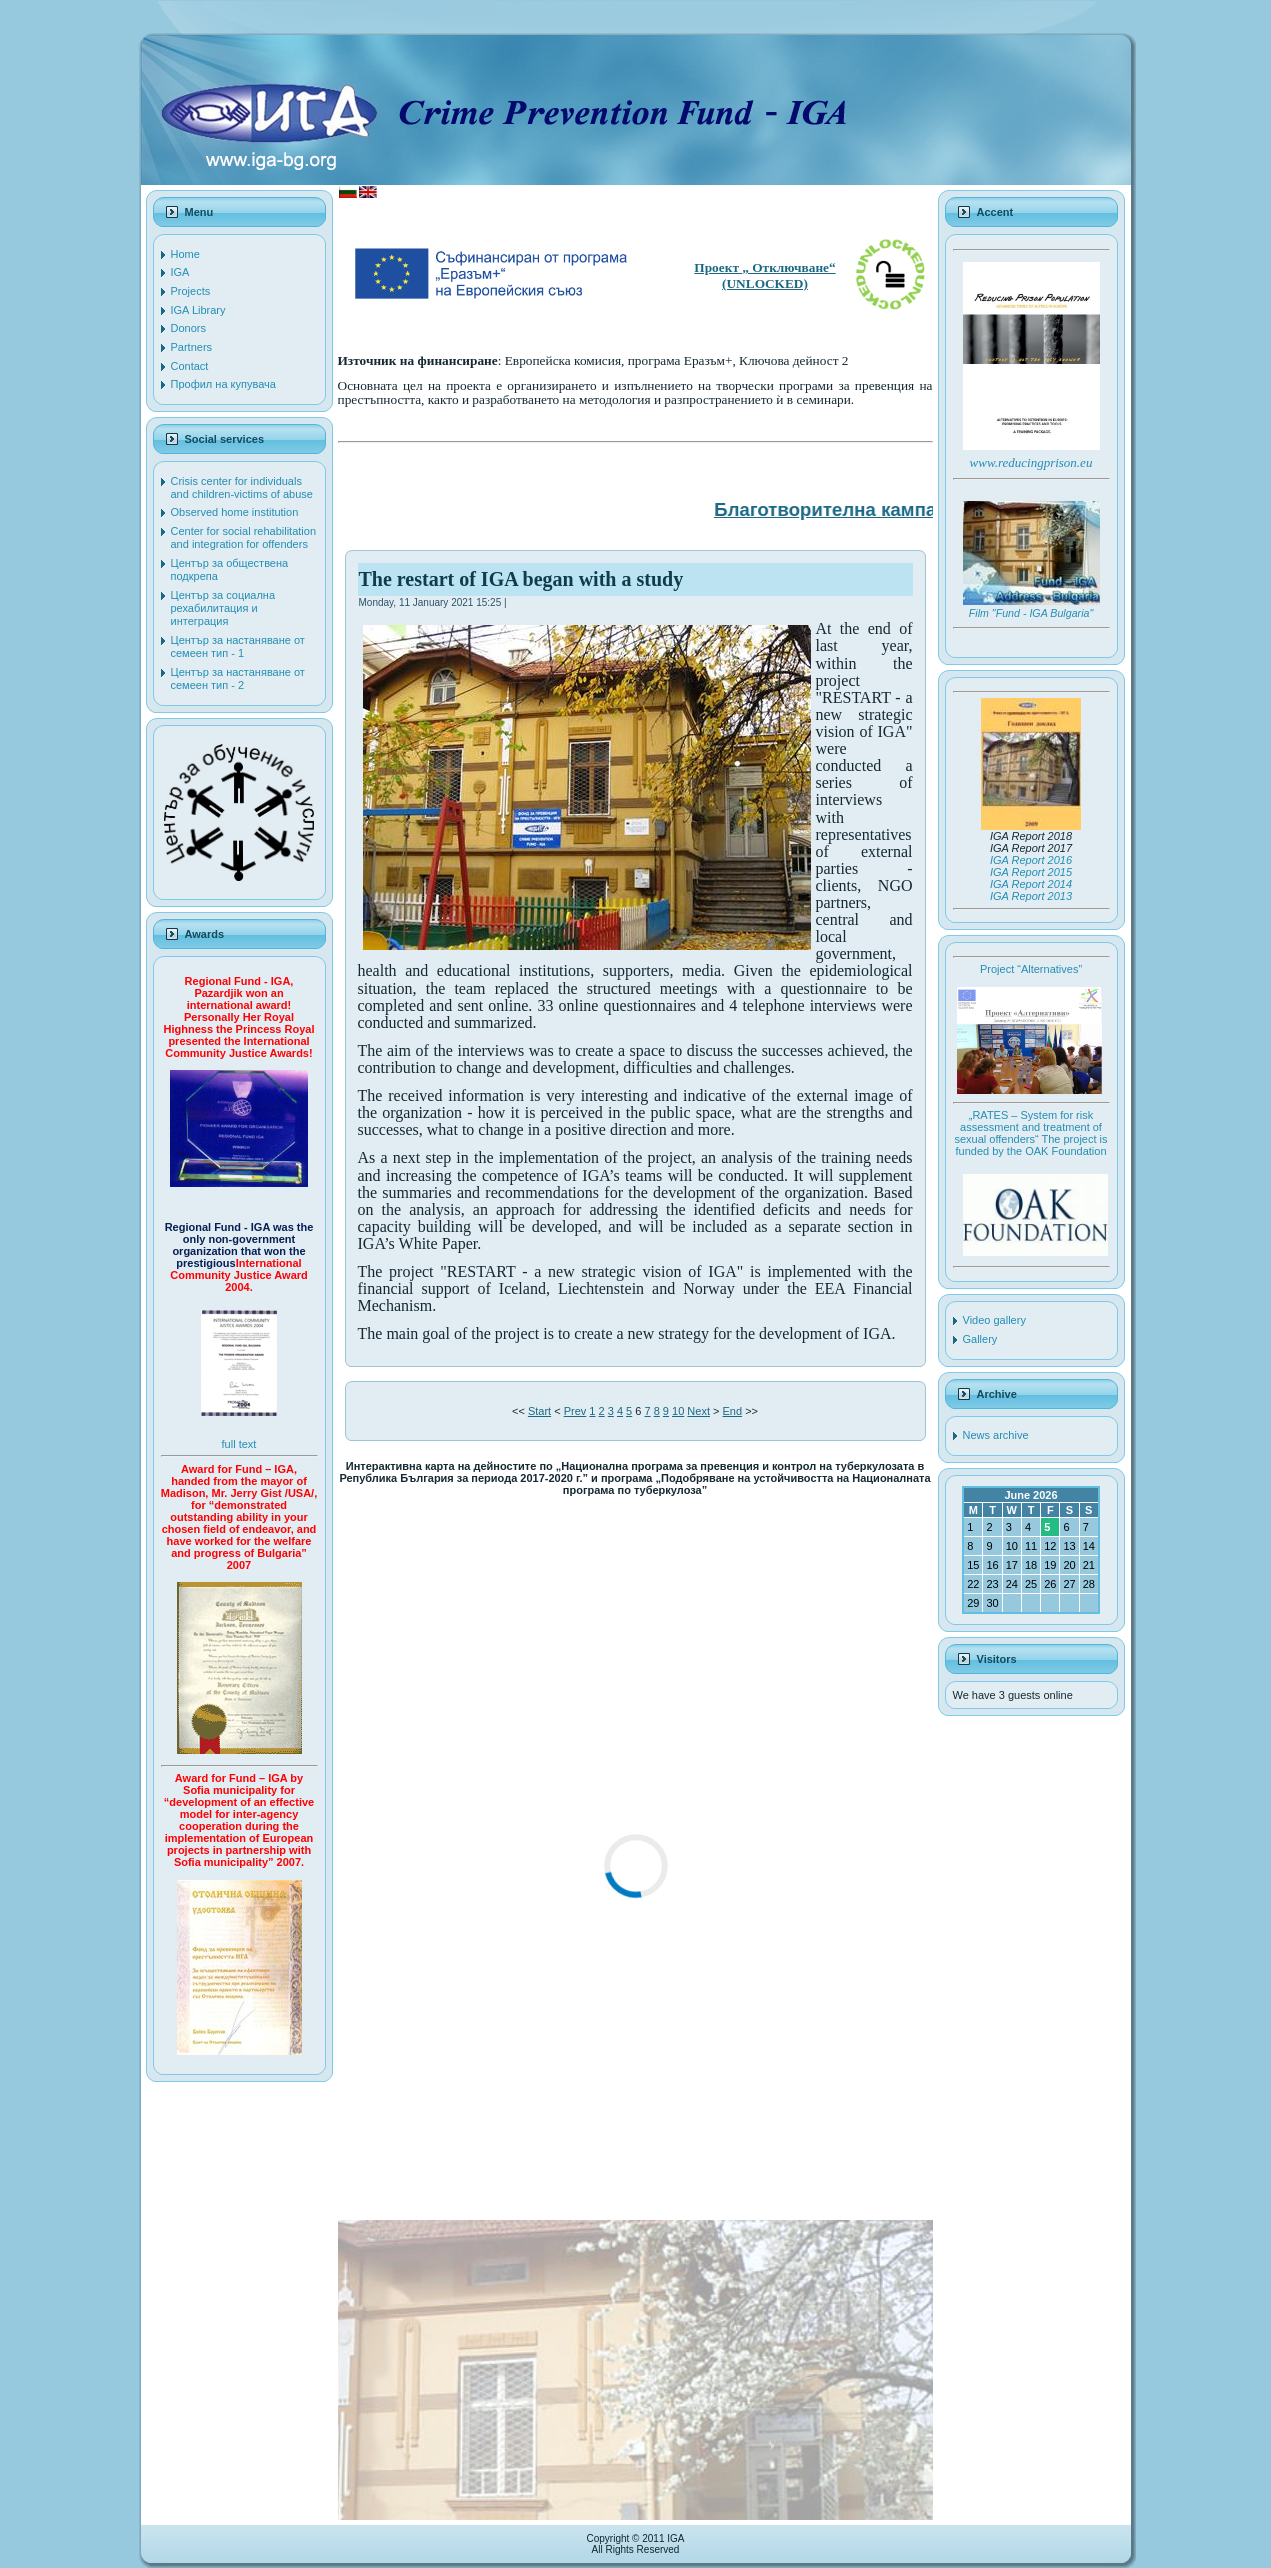  What do you see at coordinates (1031, 969) in the screenshot?
I see `Project “Alternatives”` at bounding box center [1031, 969].